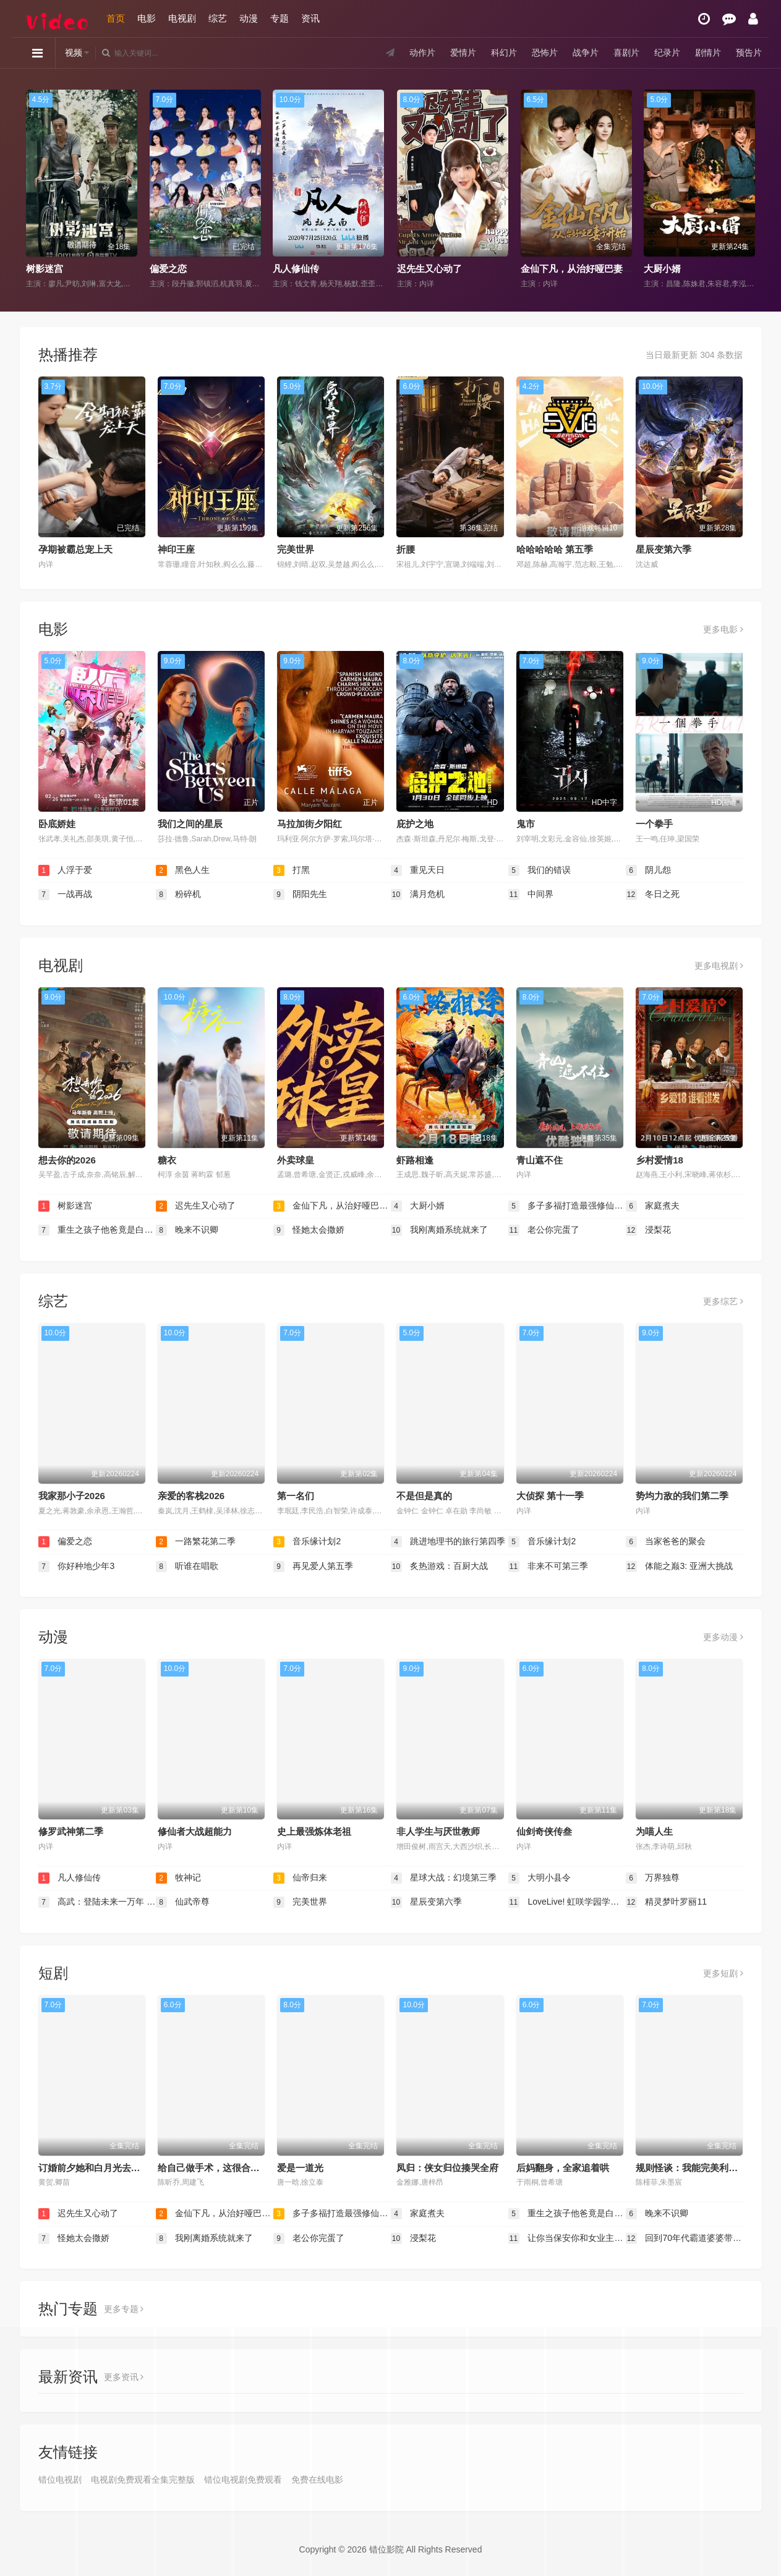 Image resolution: width=781 pixels, height=2576 pixels. I want to click on 金仙下凡，从治好哑巴妻子开始, so click(586, 268).